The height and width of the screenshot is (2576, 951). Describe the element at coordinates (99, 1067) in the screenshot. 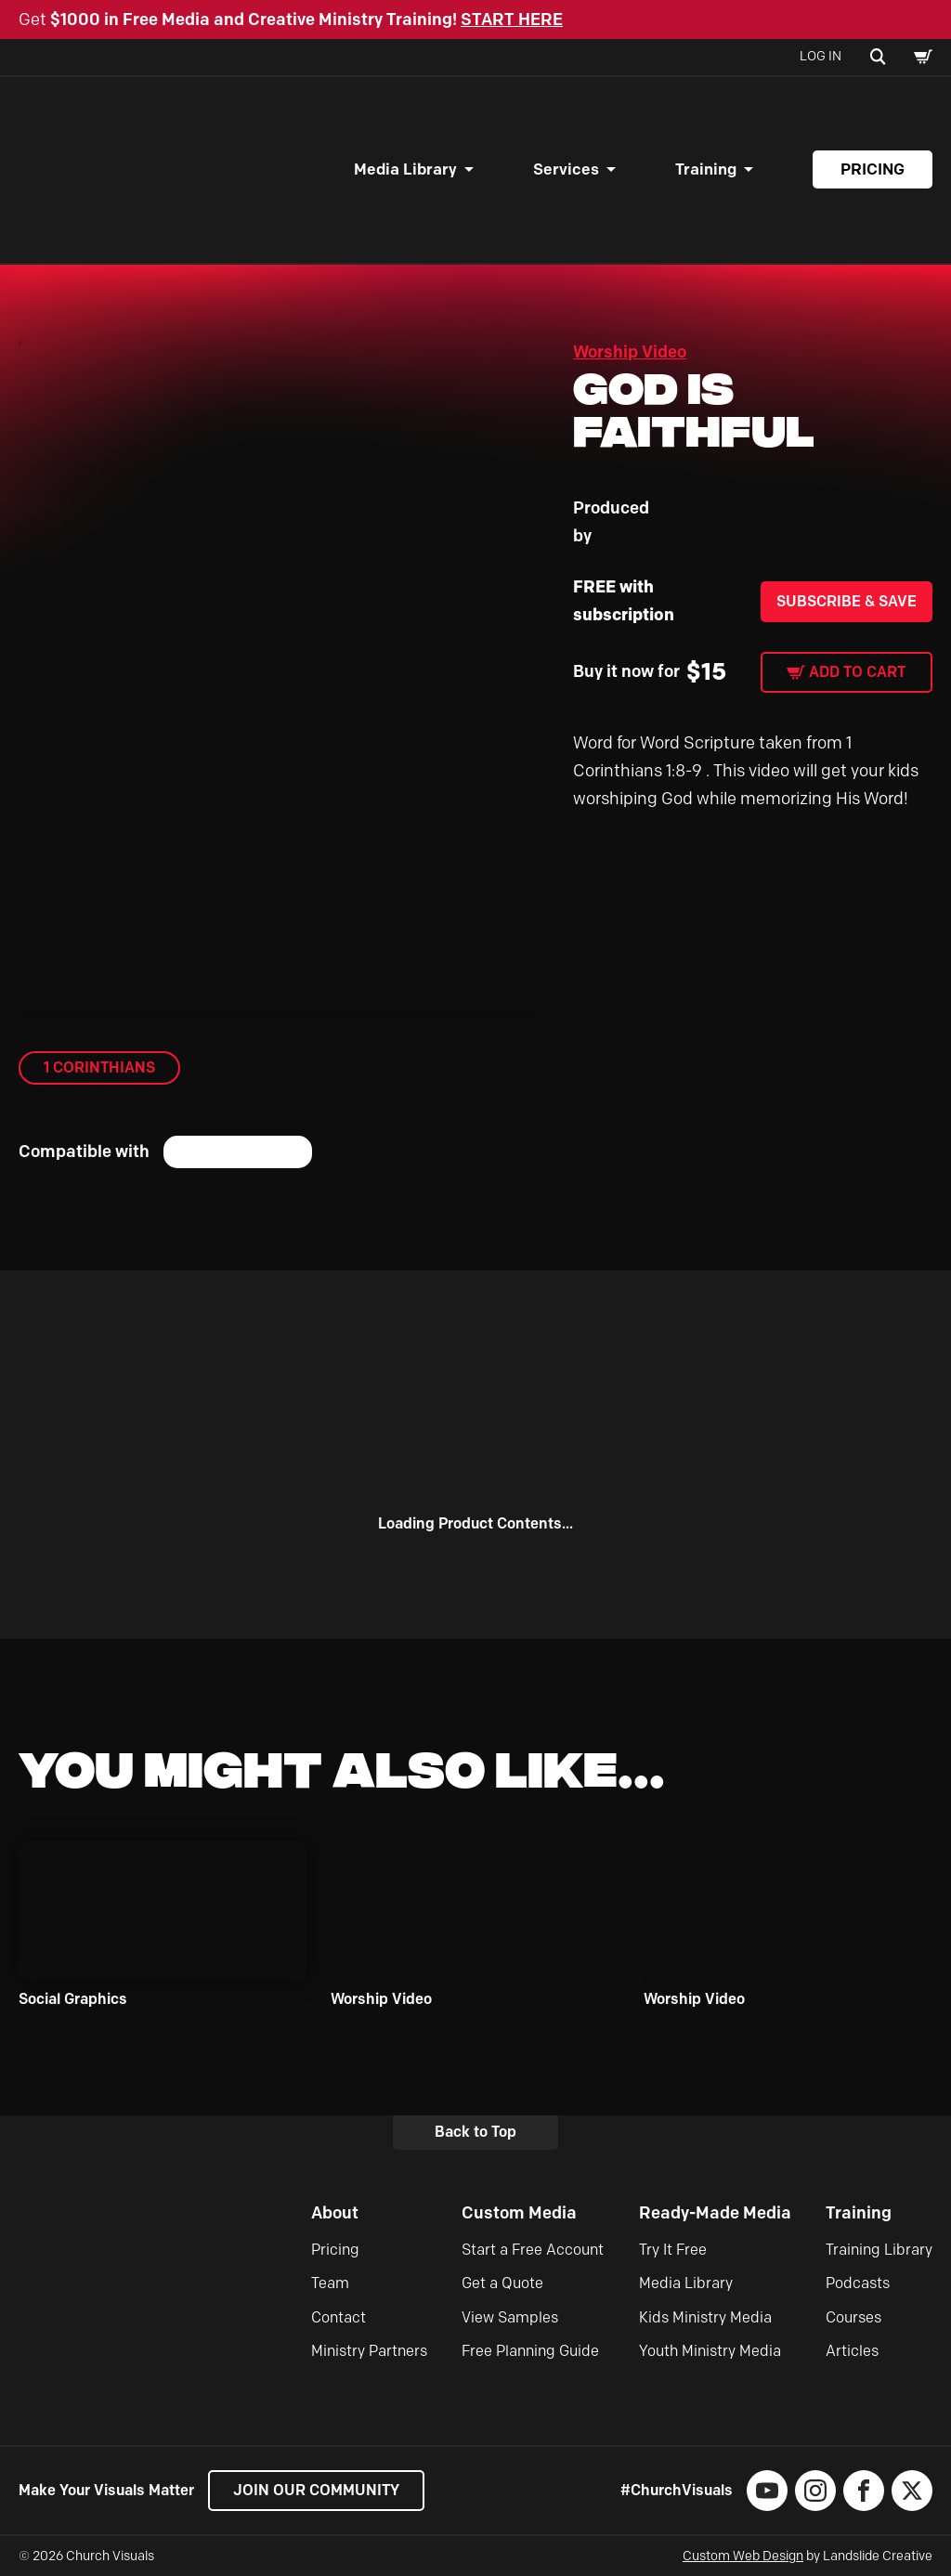

I see `1 Corinthians` at that location.